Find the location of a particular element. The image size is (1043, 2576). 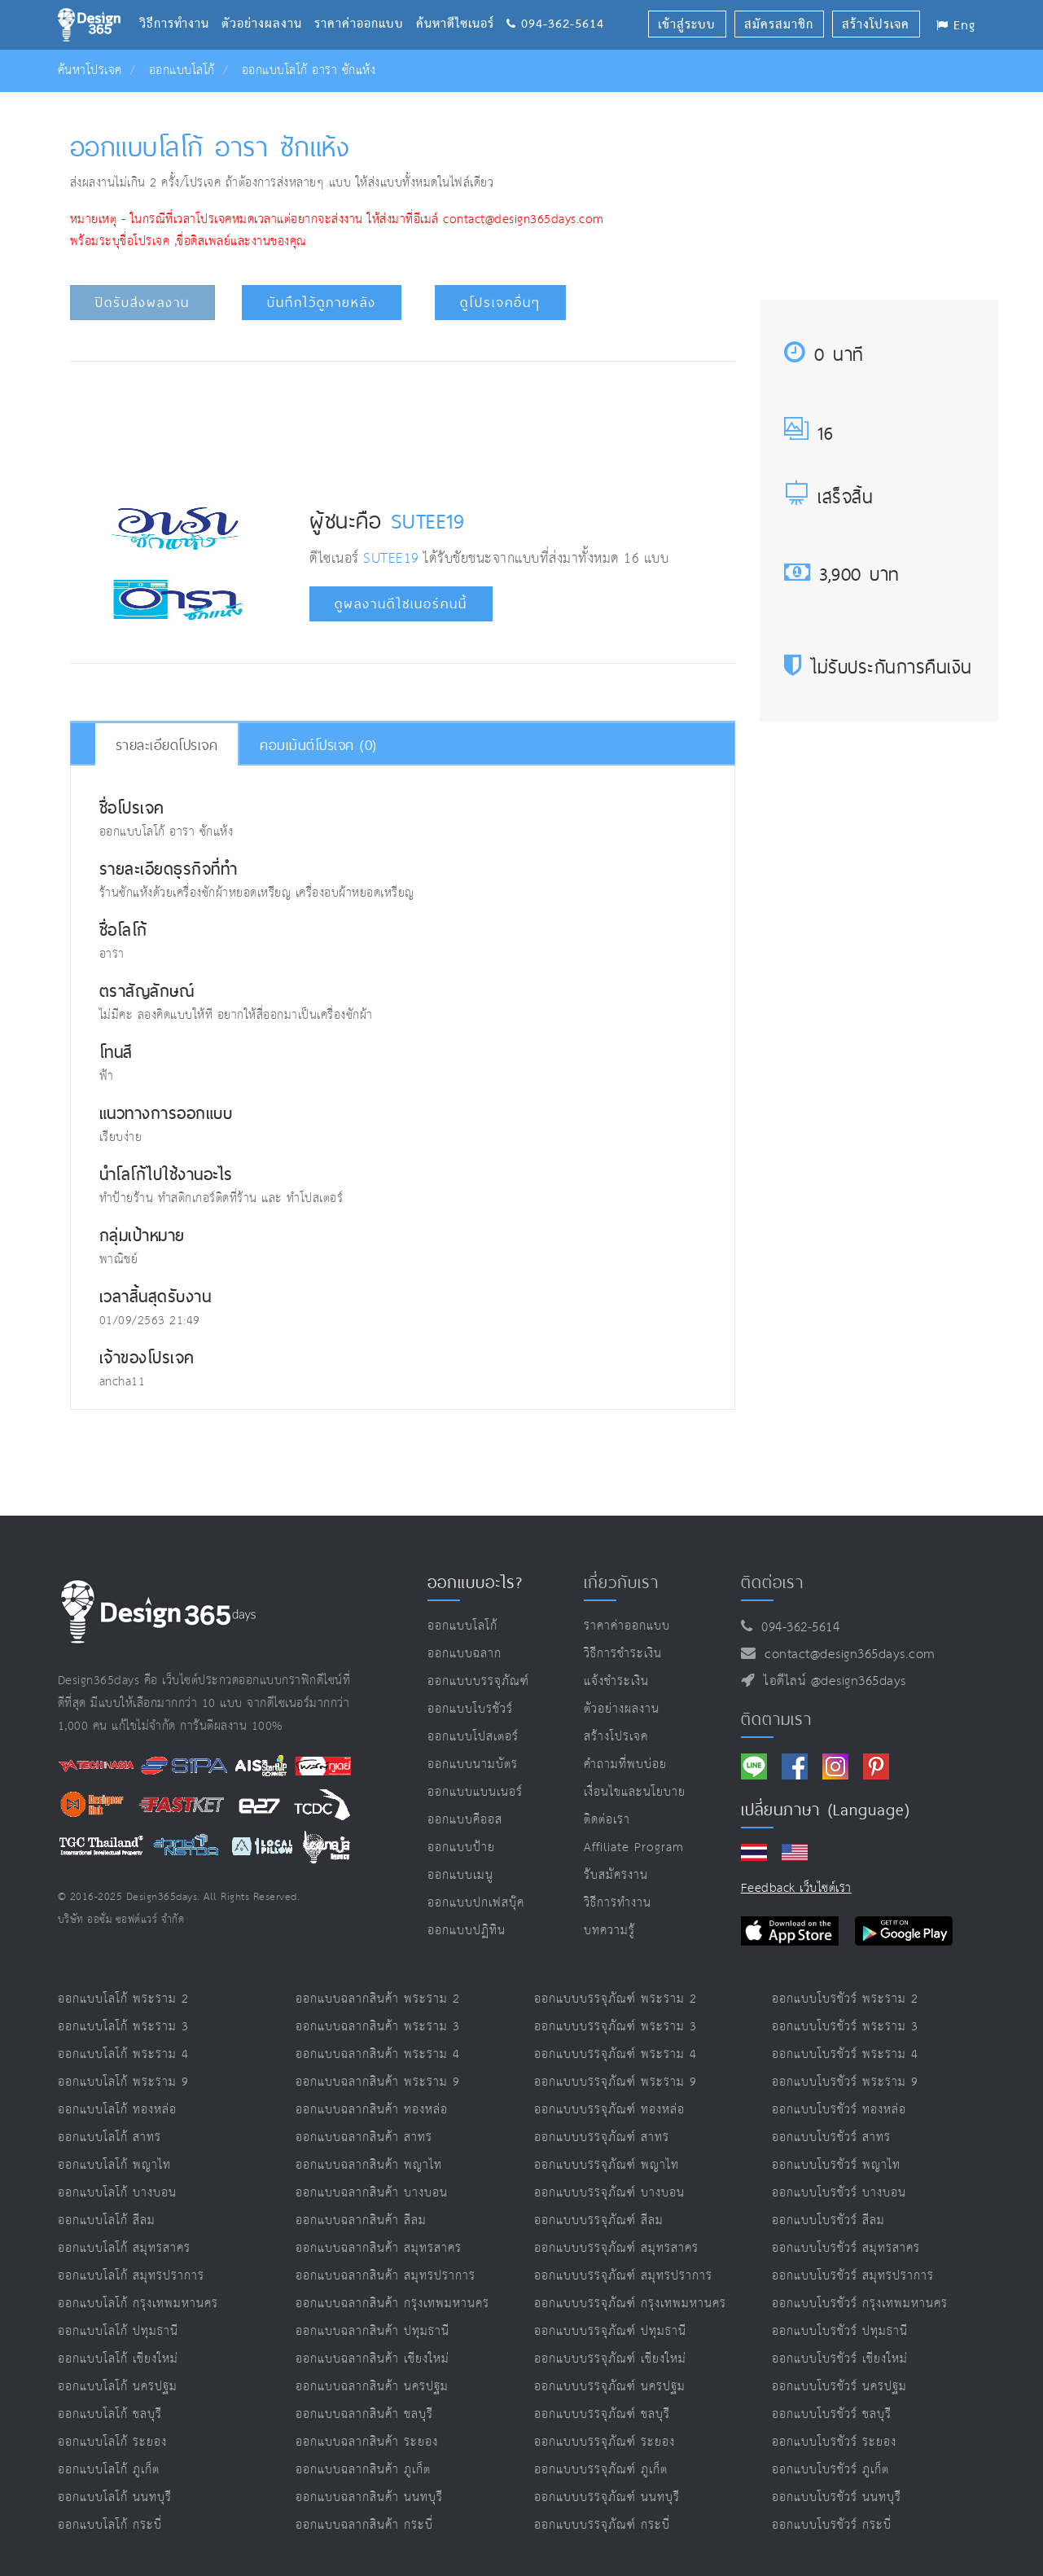

ออกแบบโลโก้ พระราม 9 is located at coordinates (123, 2082).